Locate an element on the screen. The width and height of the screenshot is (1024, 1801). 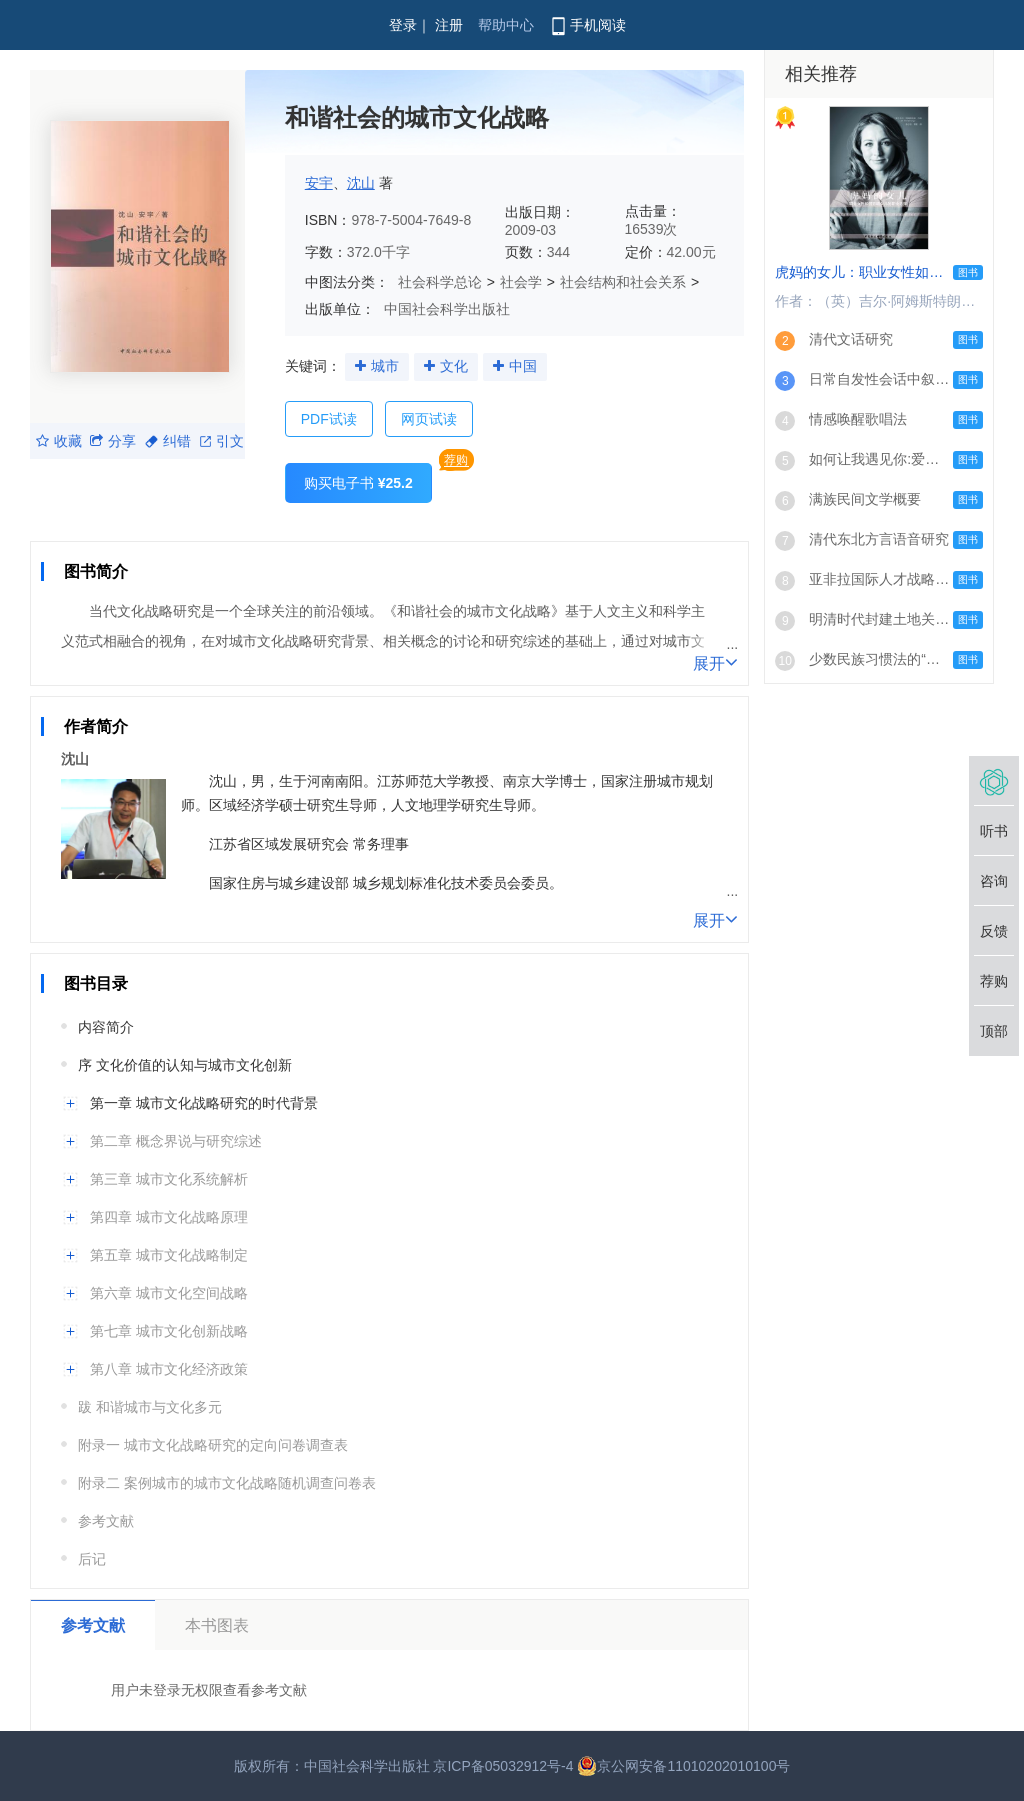
反馈 is located at coordinates (994, 931).